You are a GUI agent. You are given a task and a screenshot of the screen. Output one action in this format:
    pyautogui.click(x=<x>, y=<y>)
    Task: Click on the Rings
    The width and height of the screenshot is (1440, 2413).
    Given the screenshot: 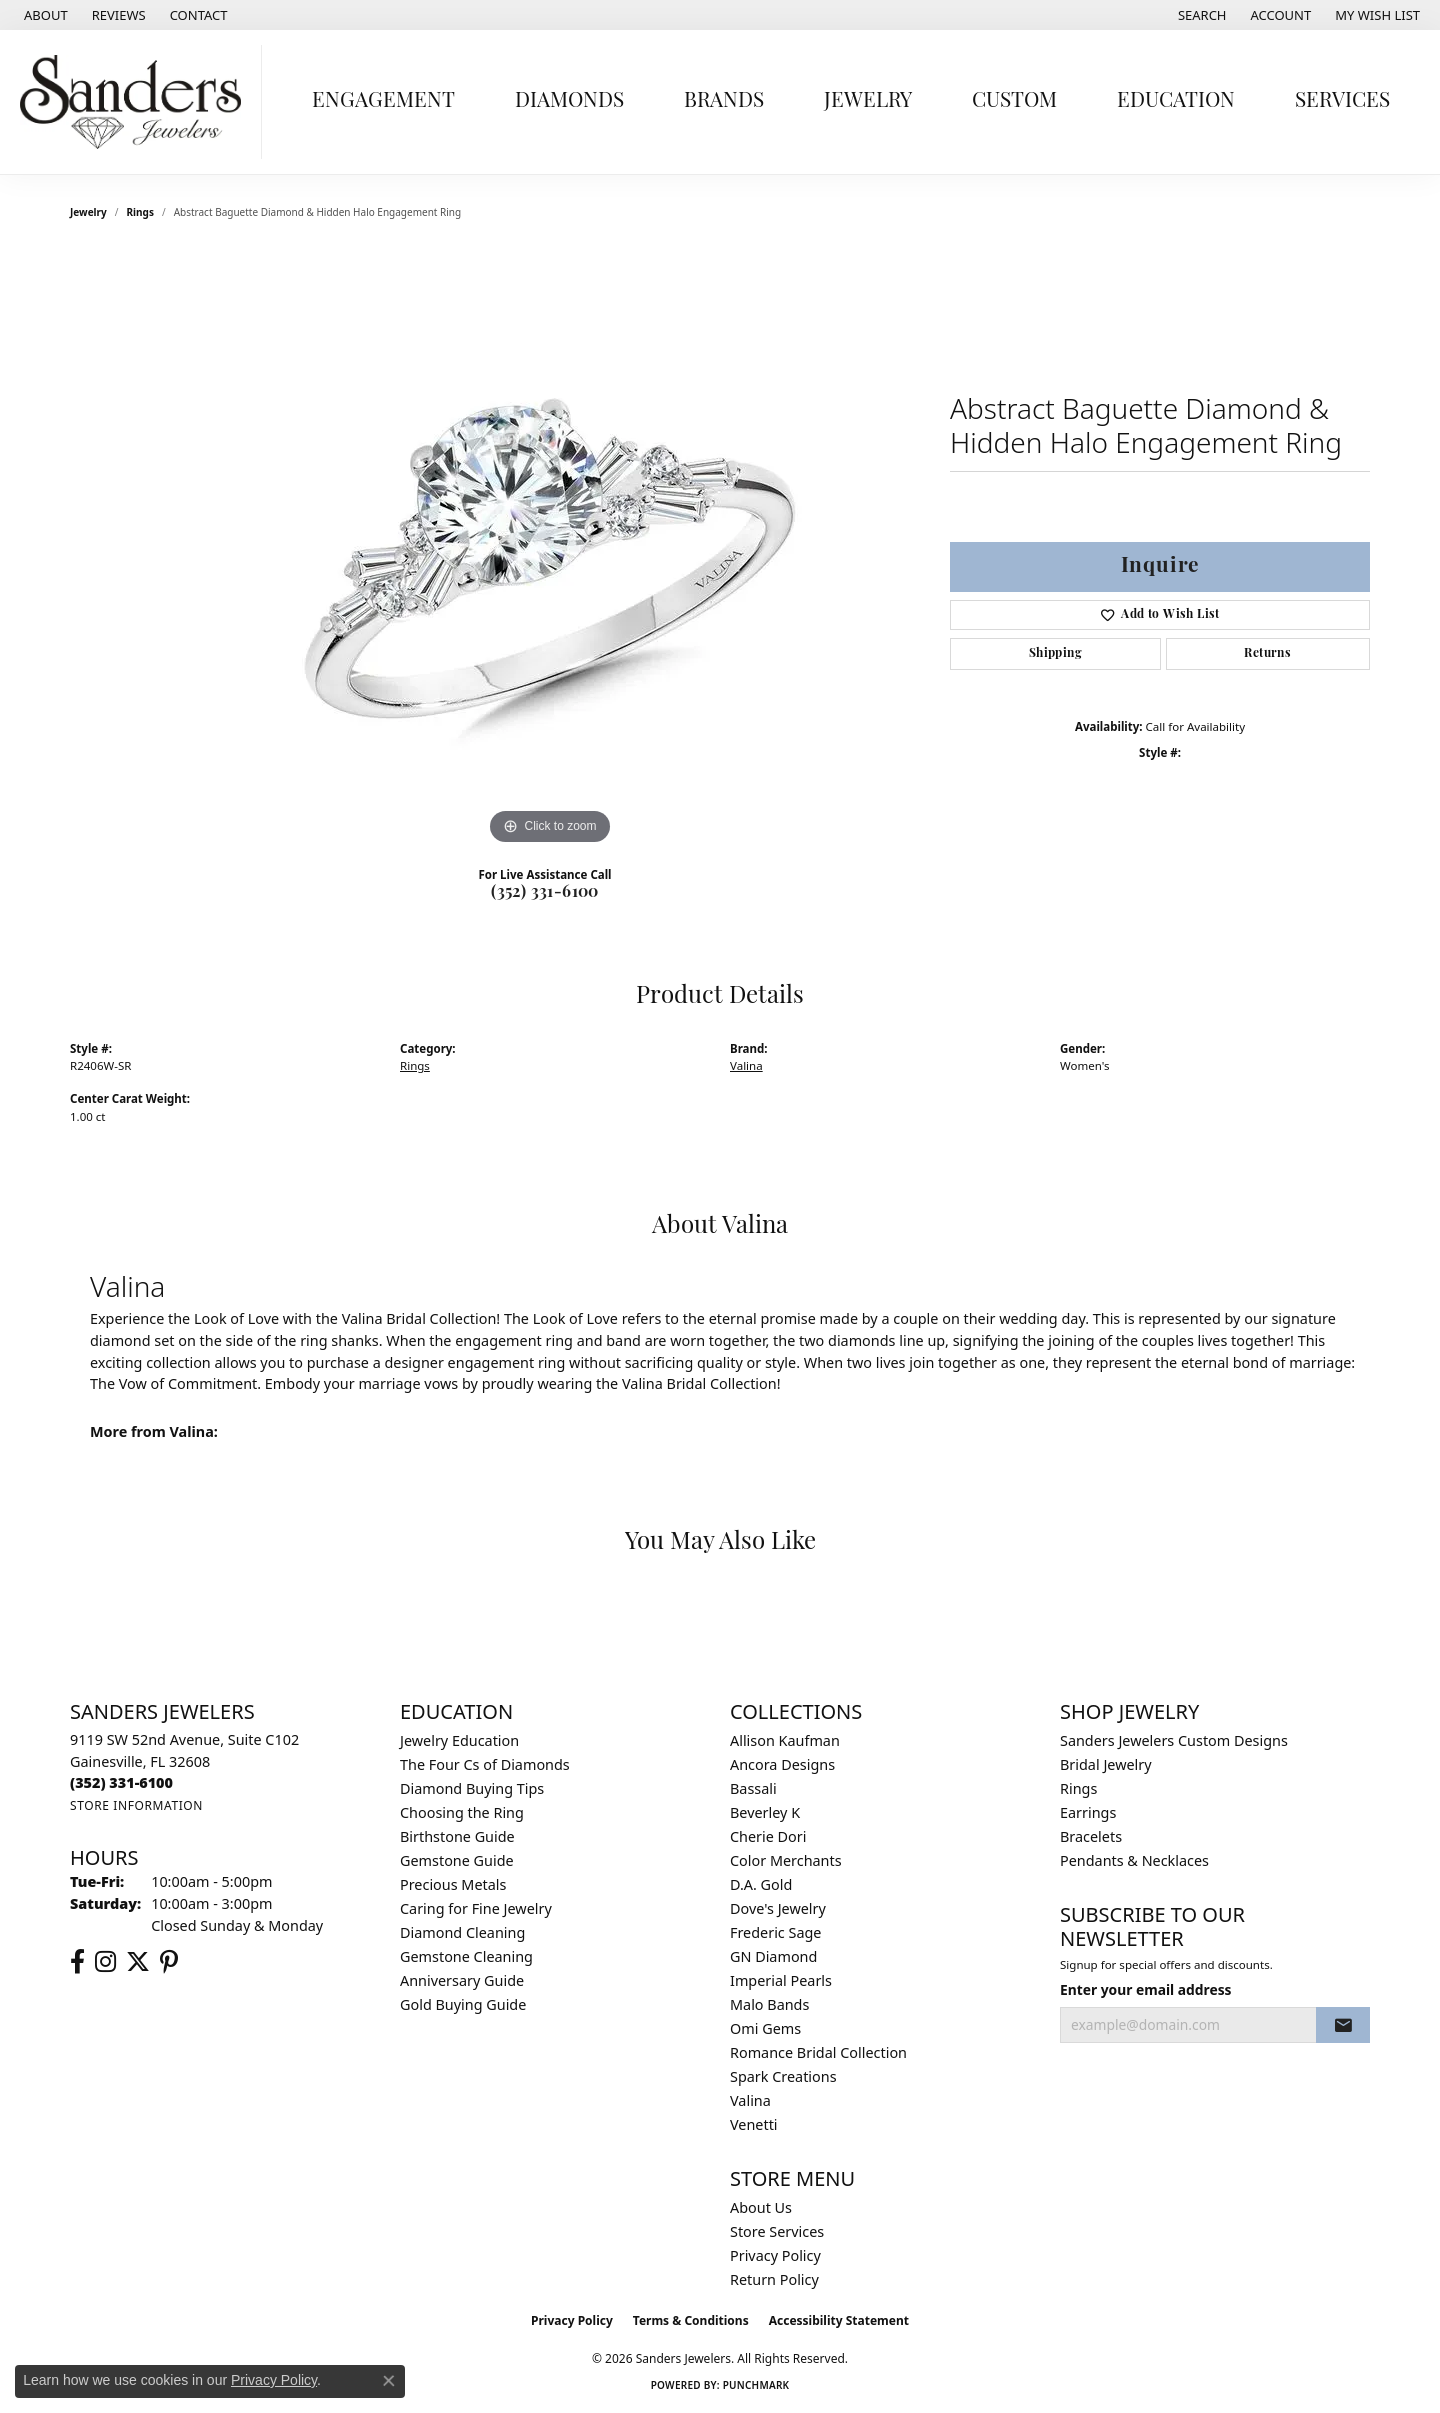 What is the action you would take?
    pyautogui.click(x=140, y=212)
    